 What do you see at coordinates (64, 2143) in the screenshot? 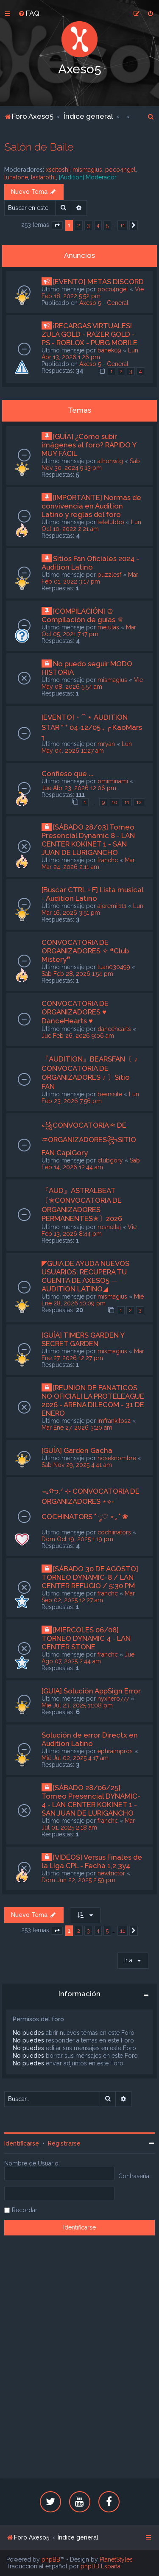
I see `Registrarse` at bounding box center [64, 2143].